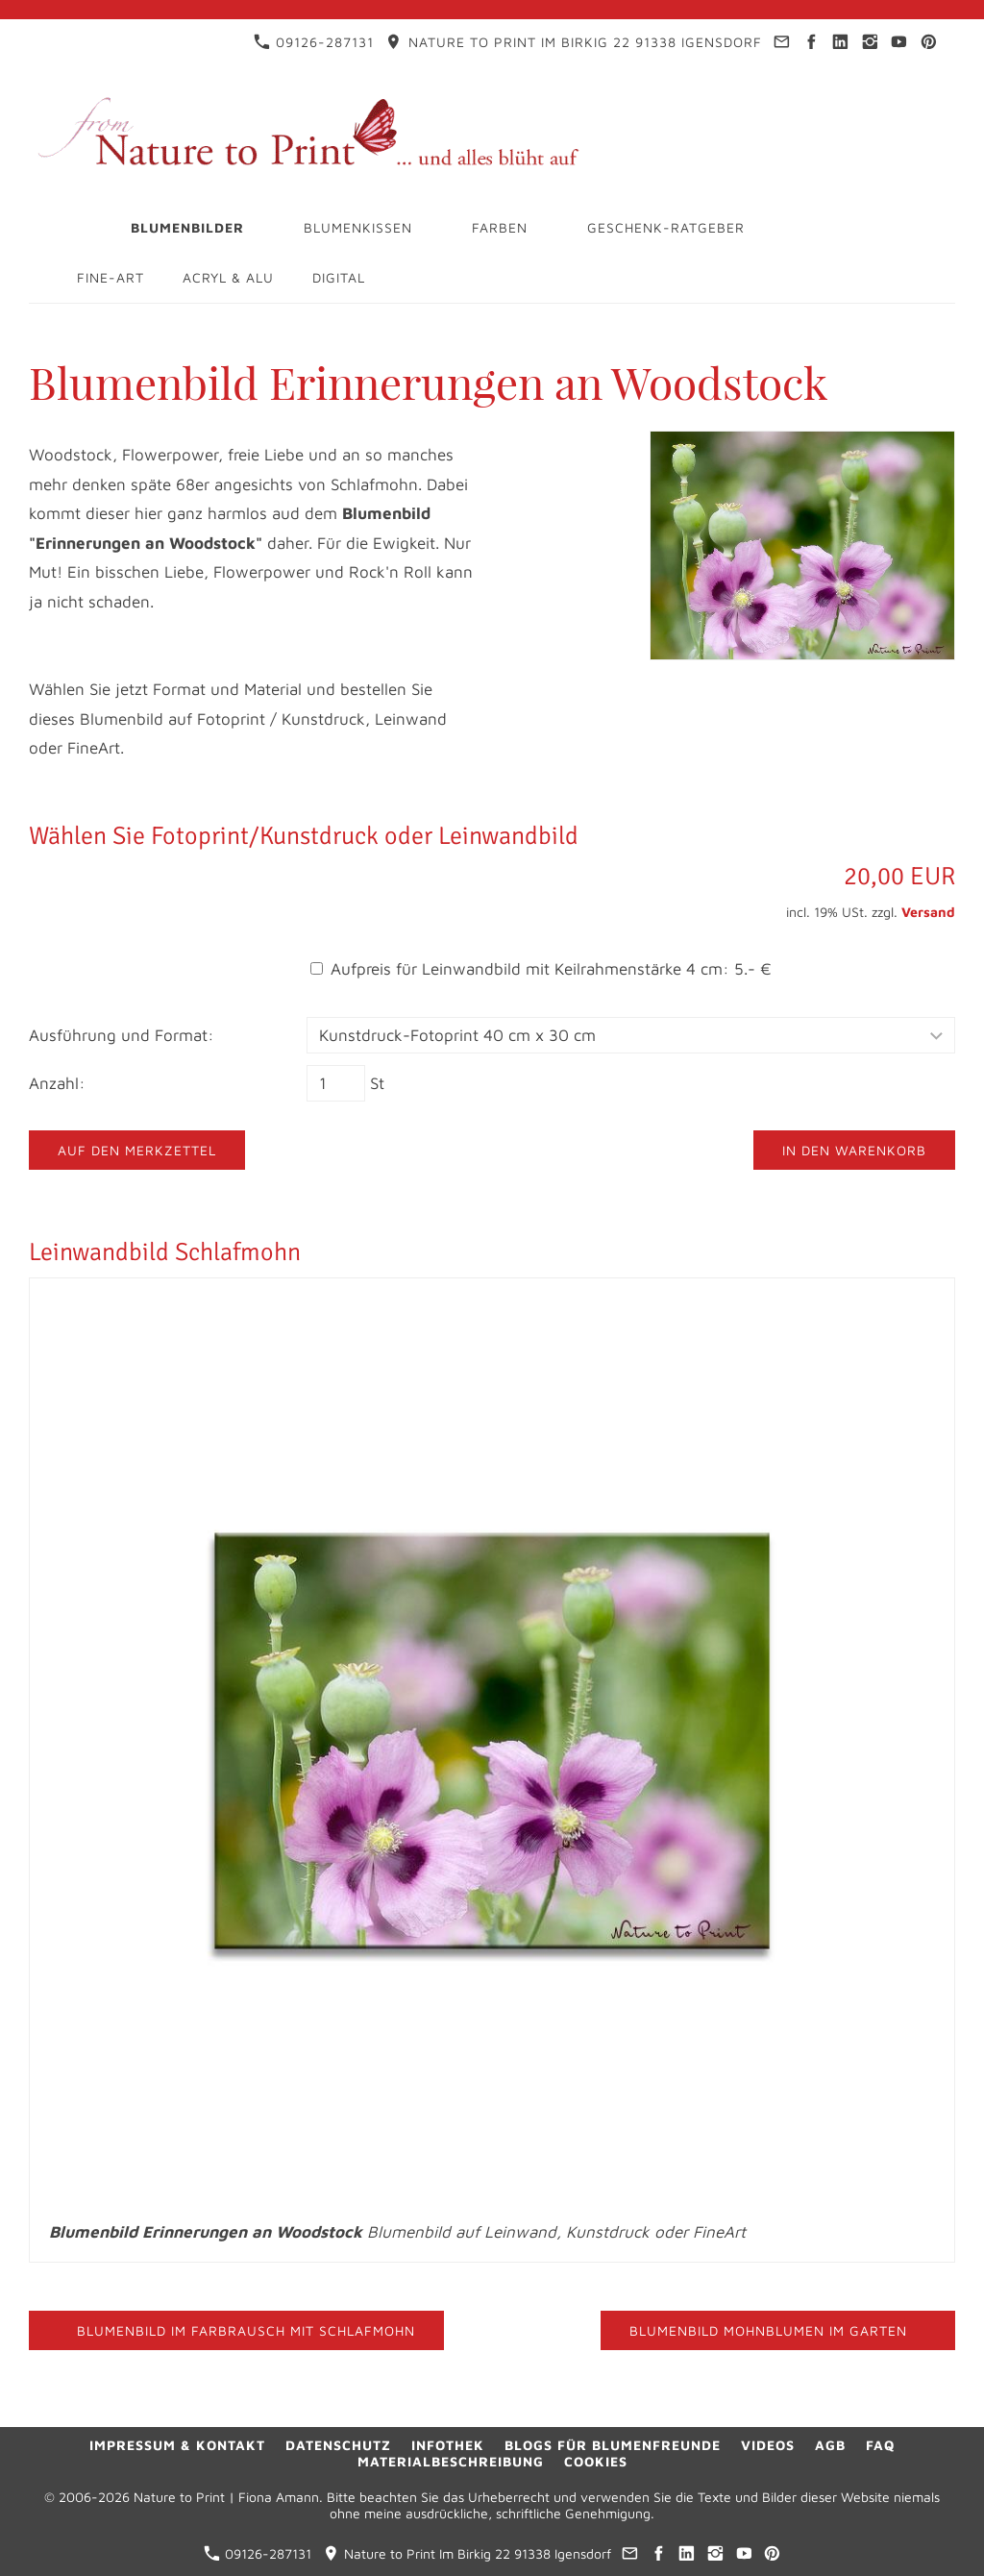 This screenshot has width=984, height=2576. Describe the element at coordinates (121, 1035) in the screenshot. I see `Ausführung und Format:` at that location.